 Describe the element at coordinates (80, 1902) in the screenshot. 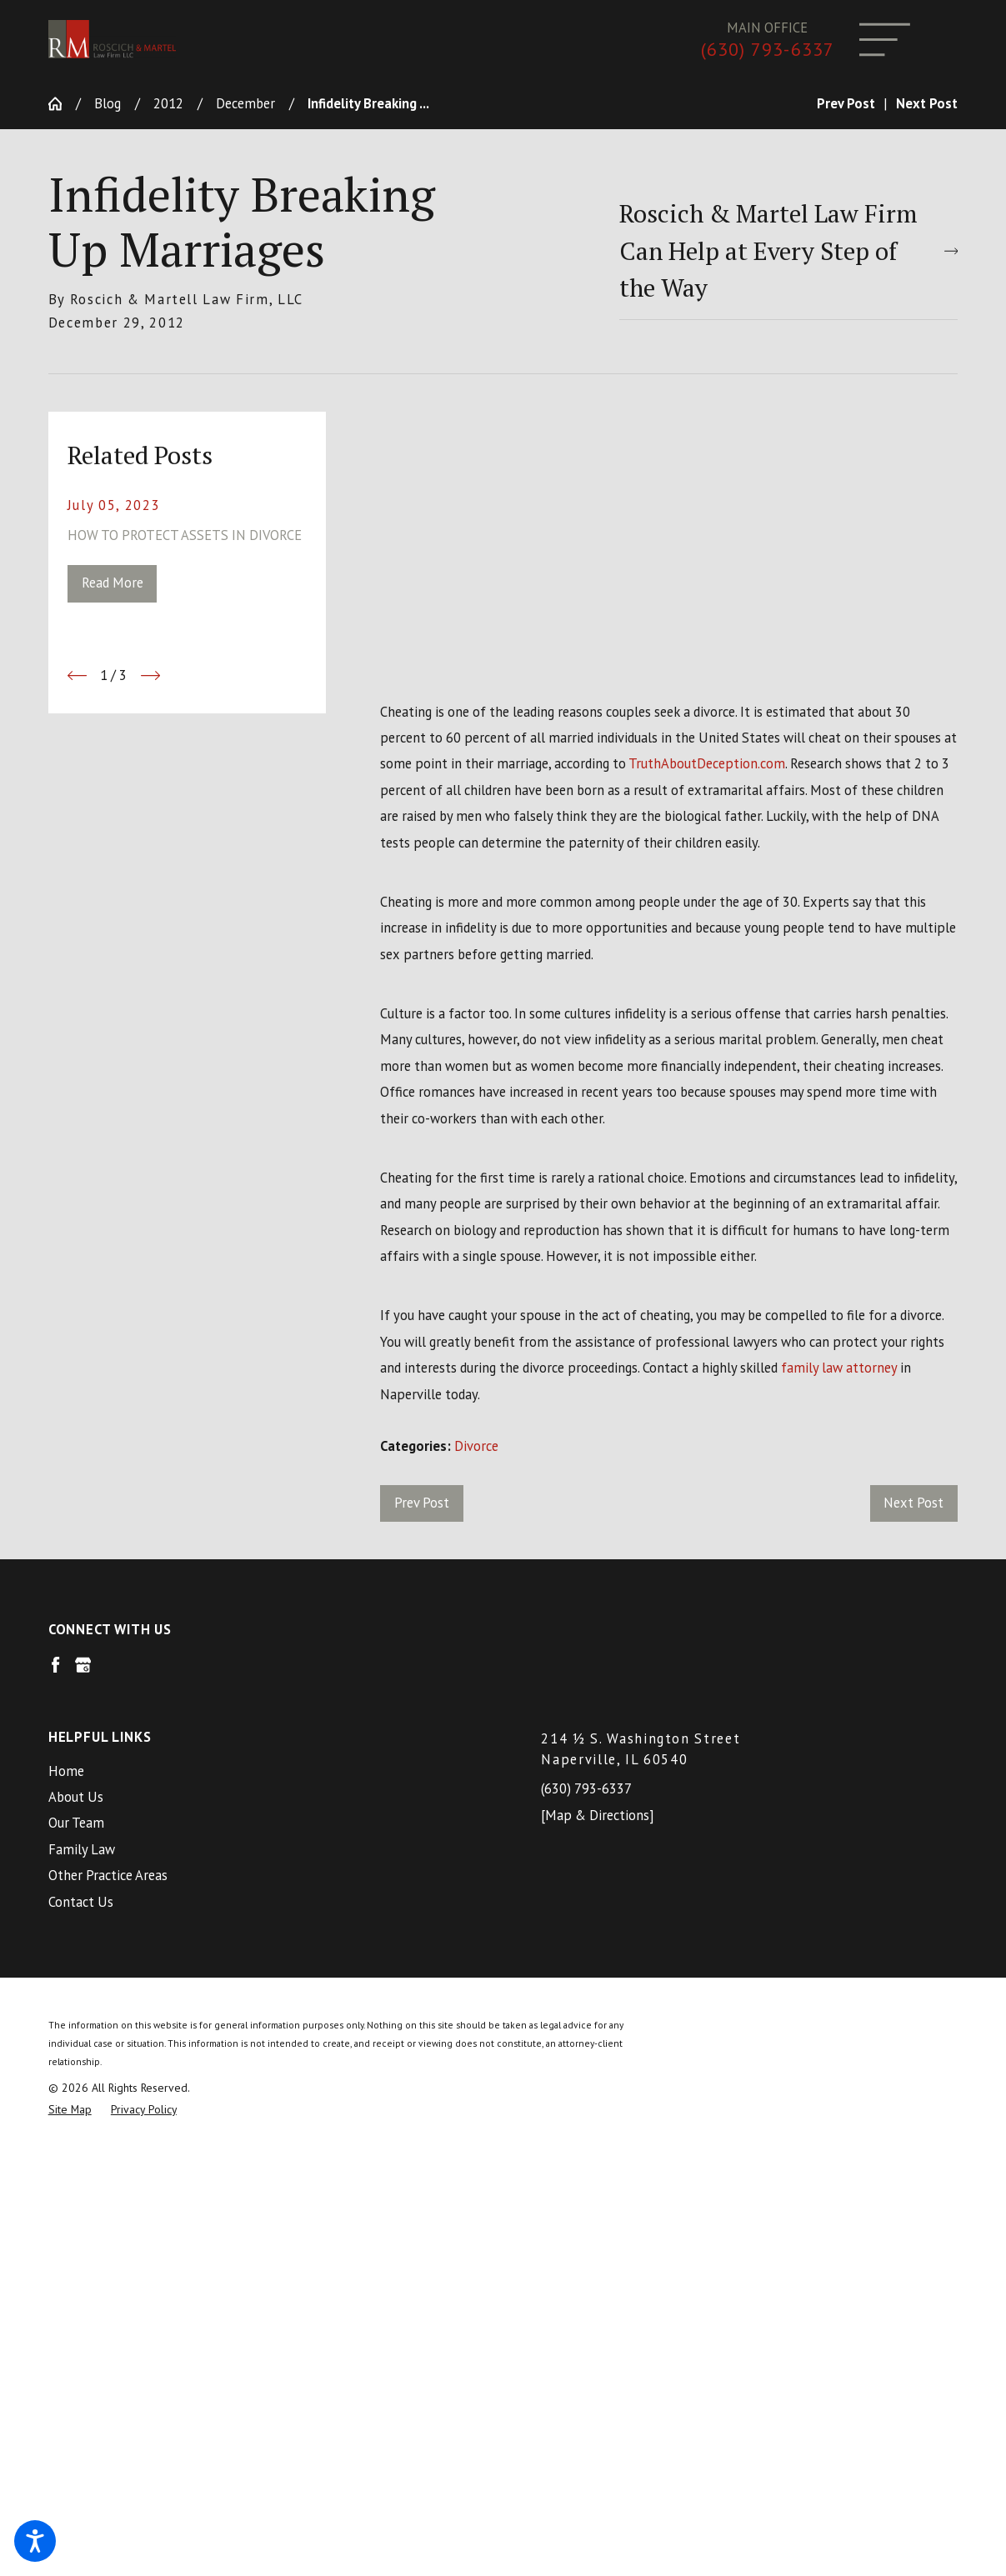

I see `Contact Us` at that location.